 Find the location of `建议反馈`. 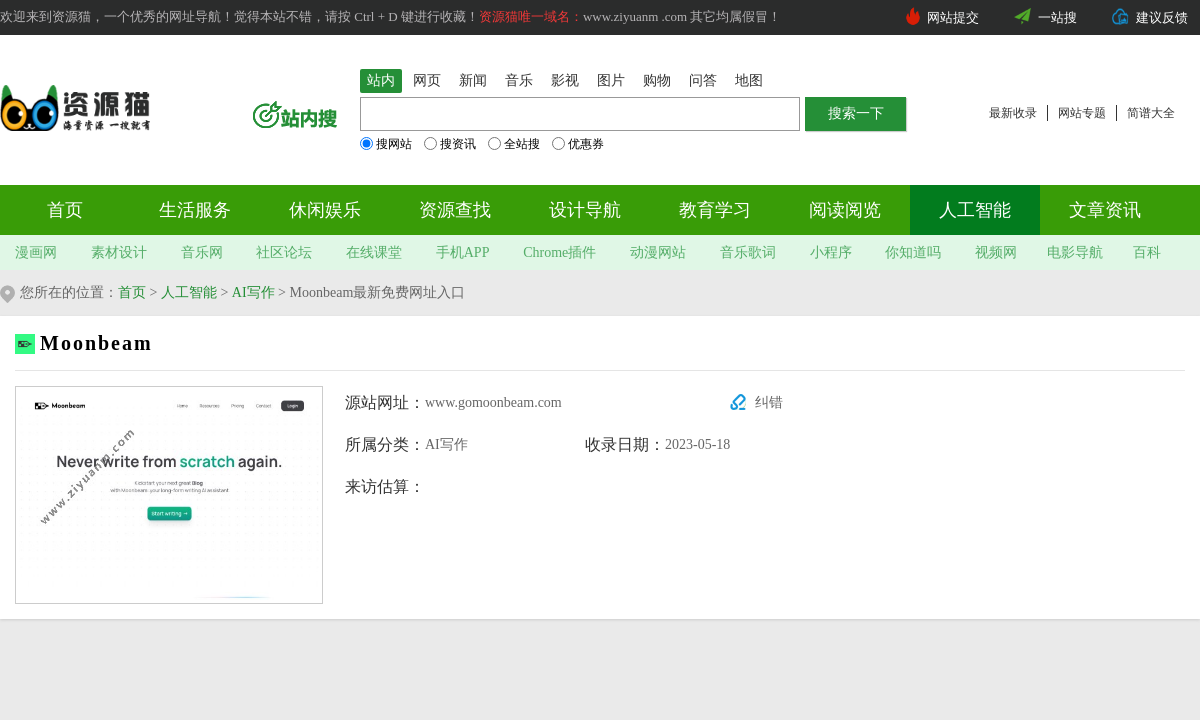

建议反馈 is located at coordinates (1162, 17).